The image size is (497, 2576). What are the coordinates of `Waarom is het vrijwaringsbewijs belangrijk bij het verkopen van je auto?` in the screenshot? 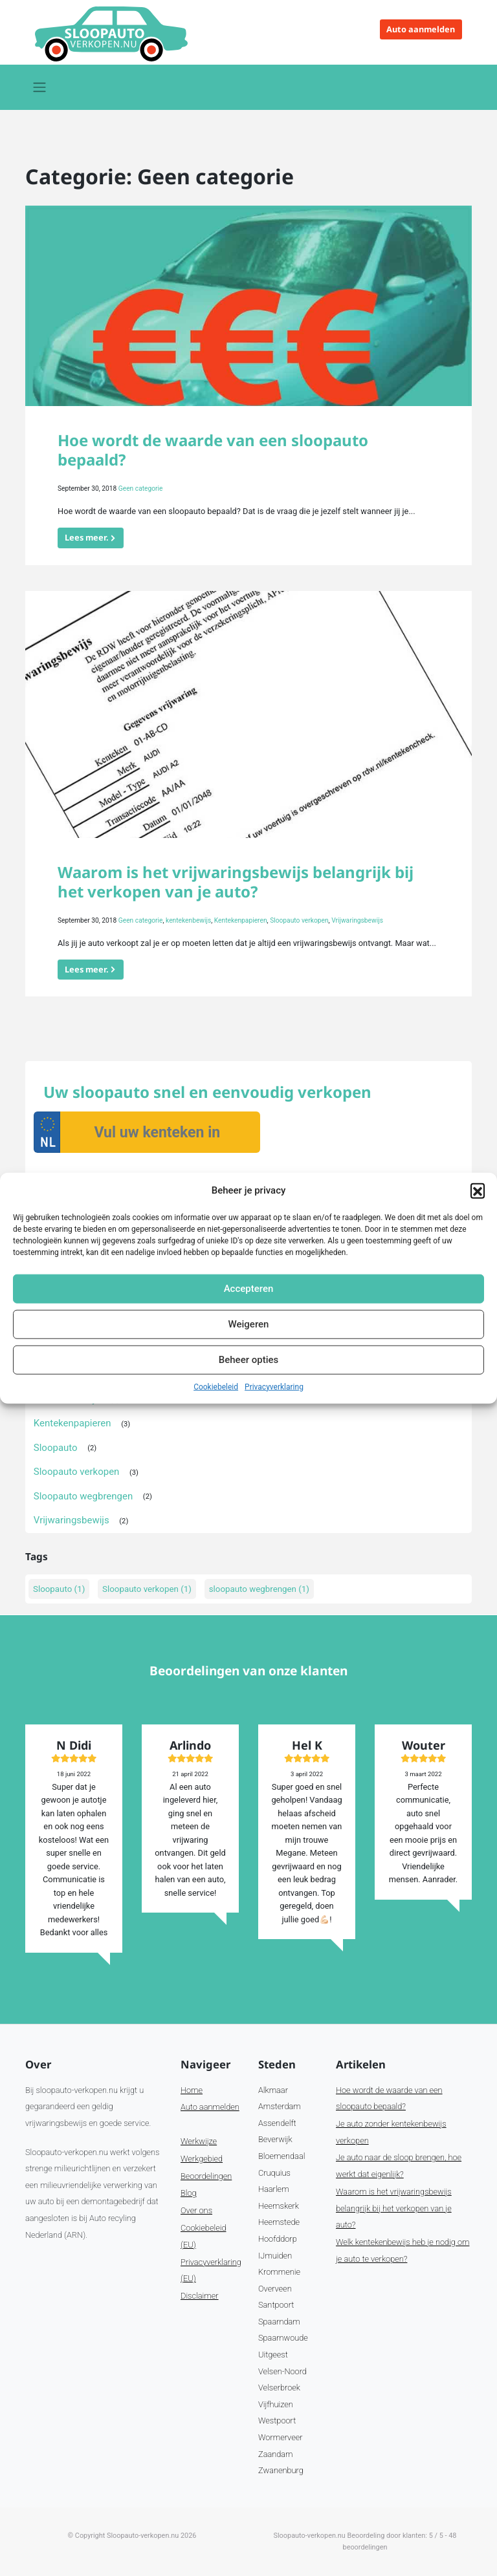 It's located at (236, 881).